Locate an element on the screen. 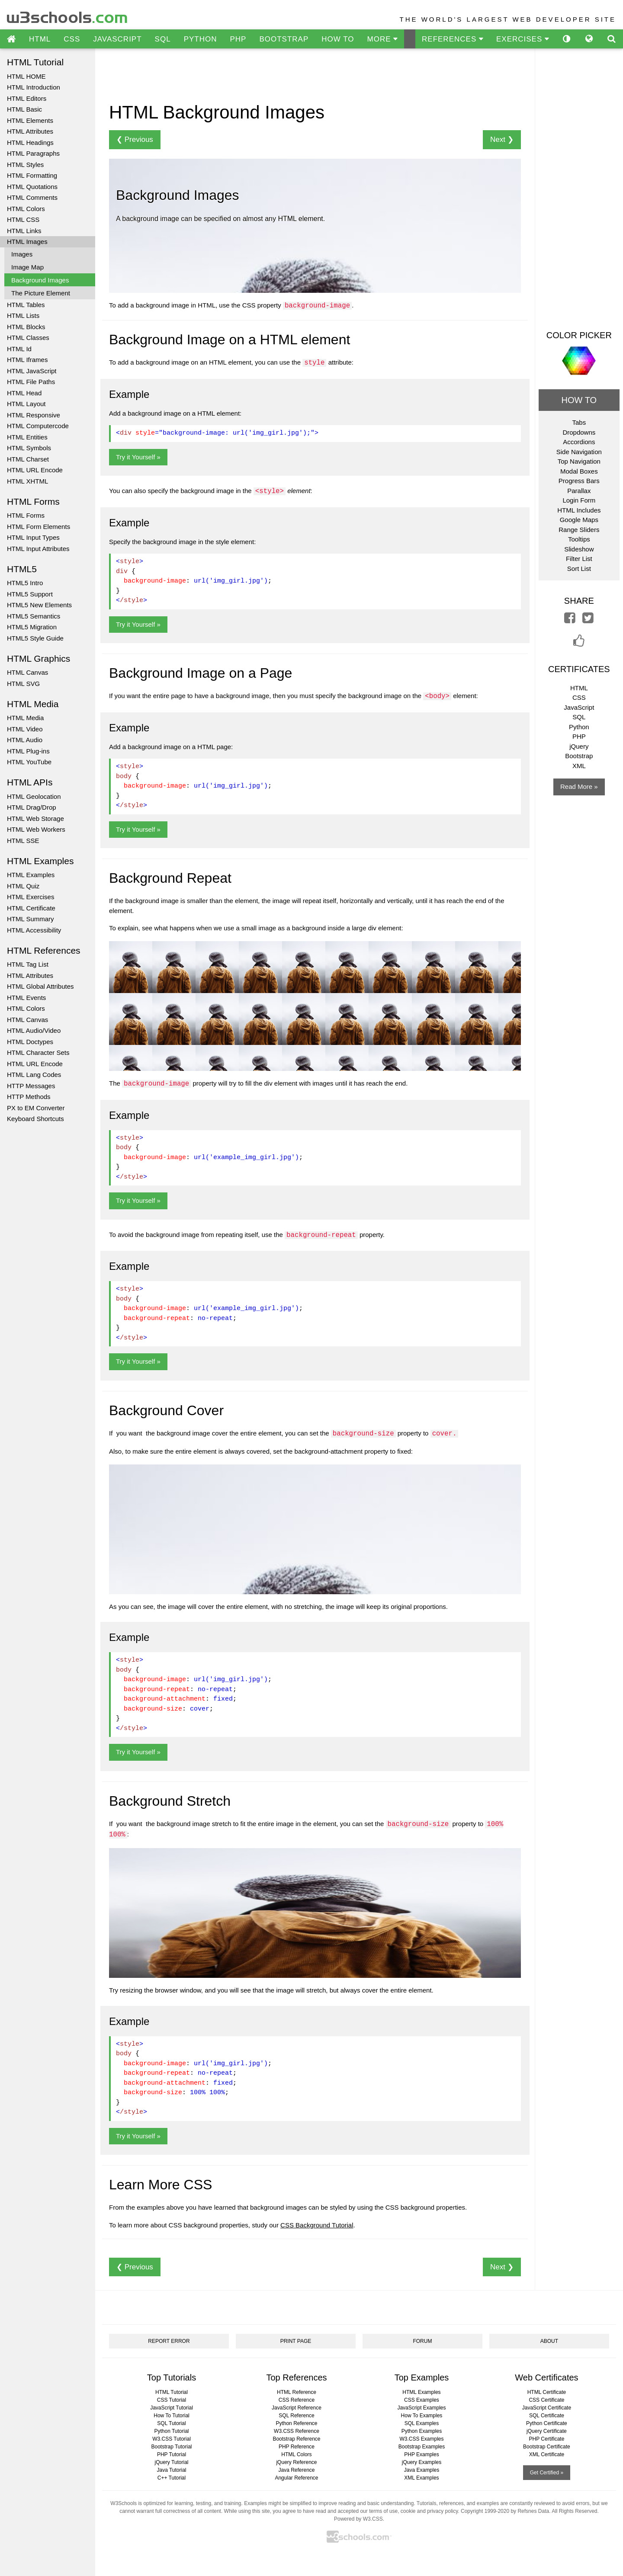 The image size is (623, 2576). PHP Reference is located at coordinates (297, 2447).